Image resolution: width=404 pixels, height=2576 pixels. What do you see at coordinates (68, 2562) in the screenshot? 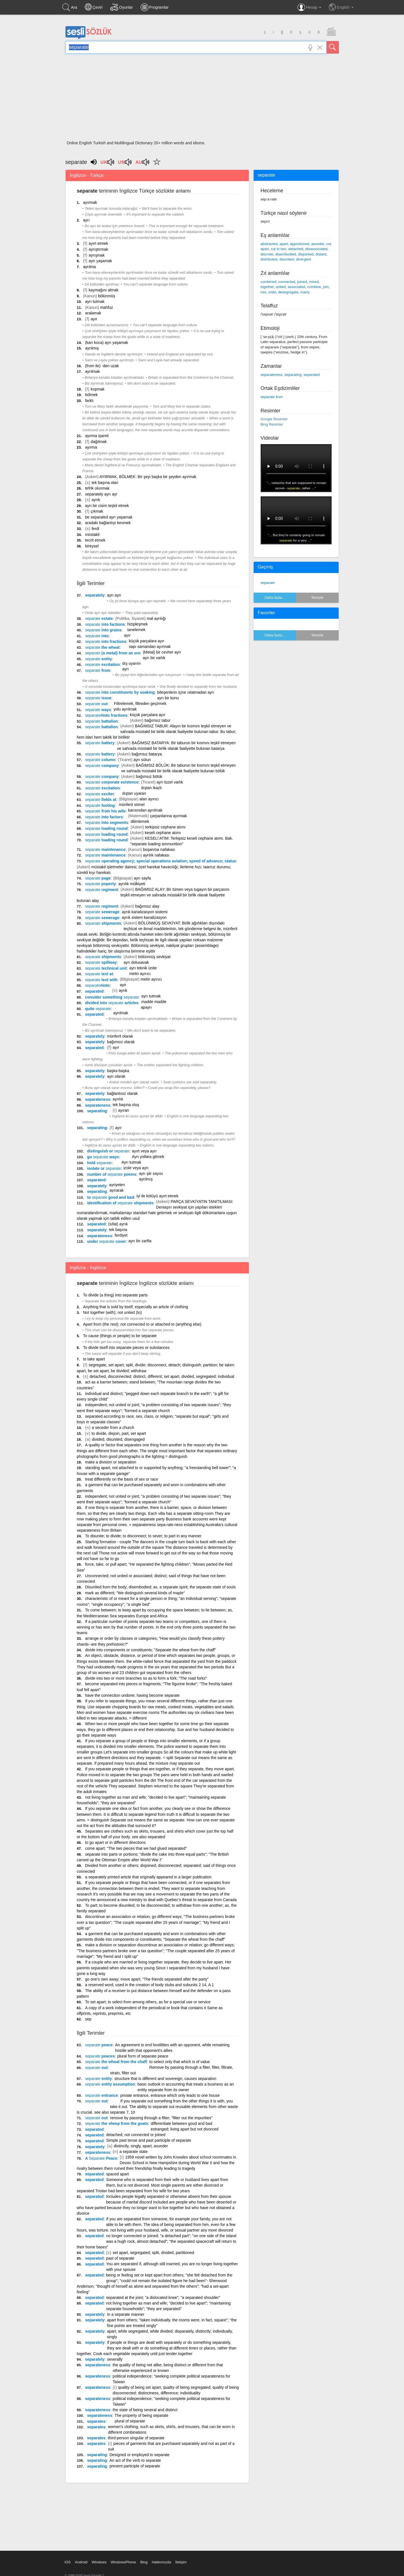
I see `iOS` at bounding box center [68, 2562].